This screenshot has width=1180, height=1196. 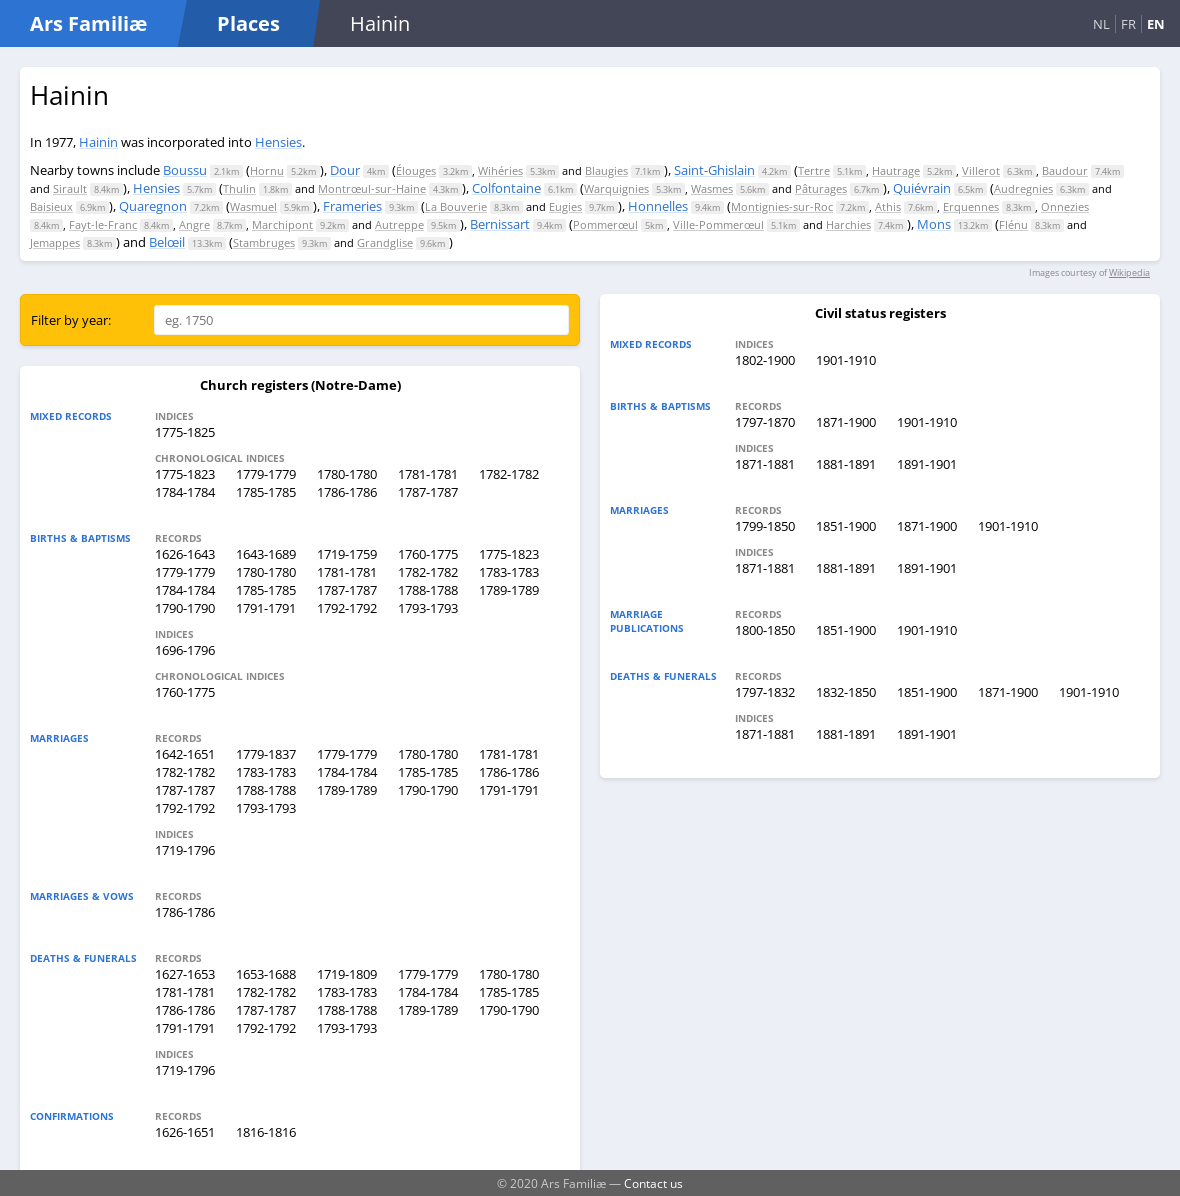 What do you see at coordinates (846, 422) in the screenshot?
I see `1871-1900` at bounding box center [846, 422].